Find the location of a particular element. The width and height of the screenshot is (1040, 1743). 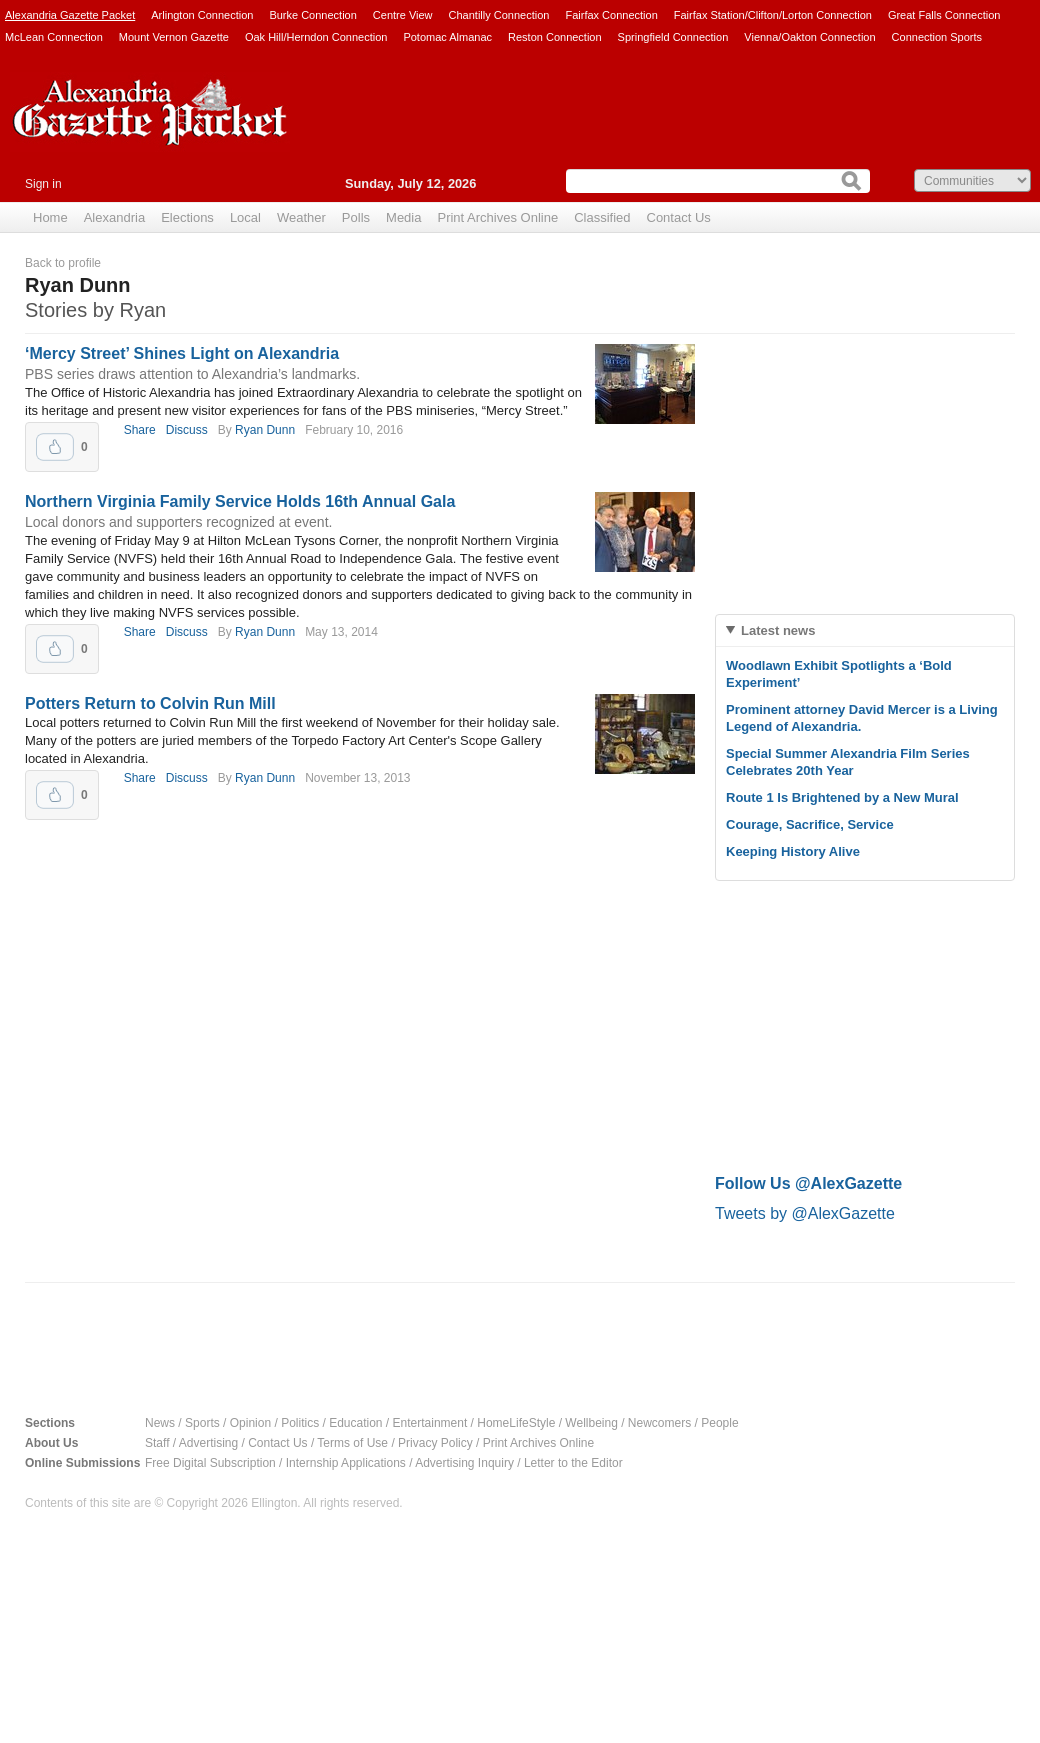

Springfield Connection is located at coordinates (673, 37).